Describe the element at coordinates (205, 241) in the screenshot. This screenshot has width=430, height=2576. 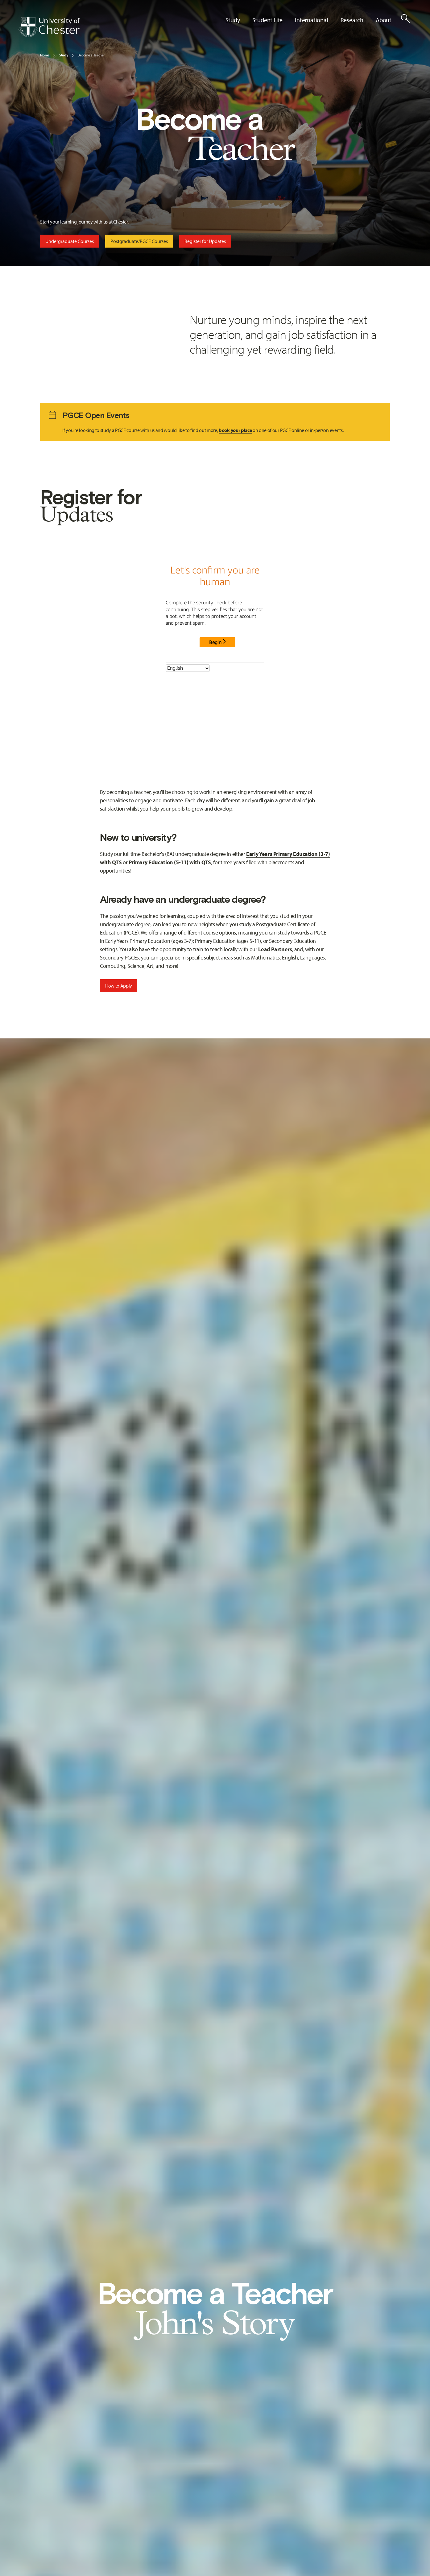
I see `Register for Updates` at that location.